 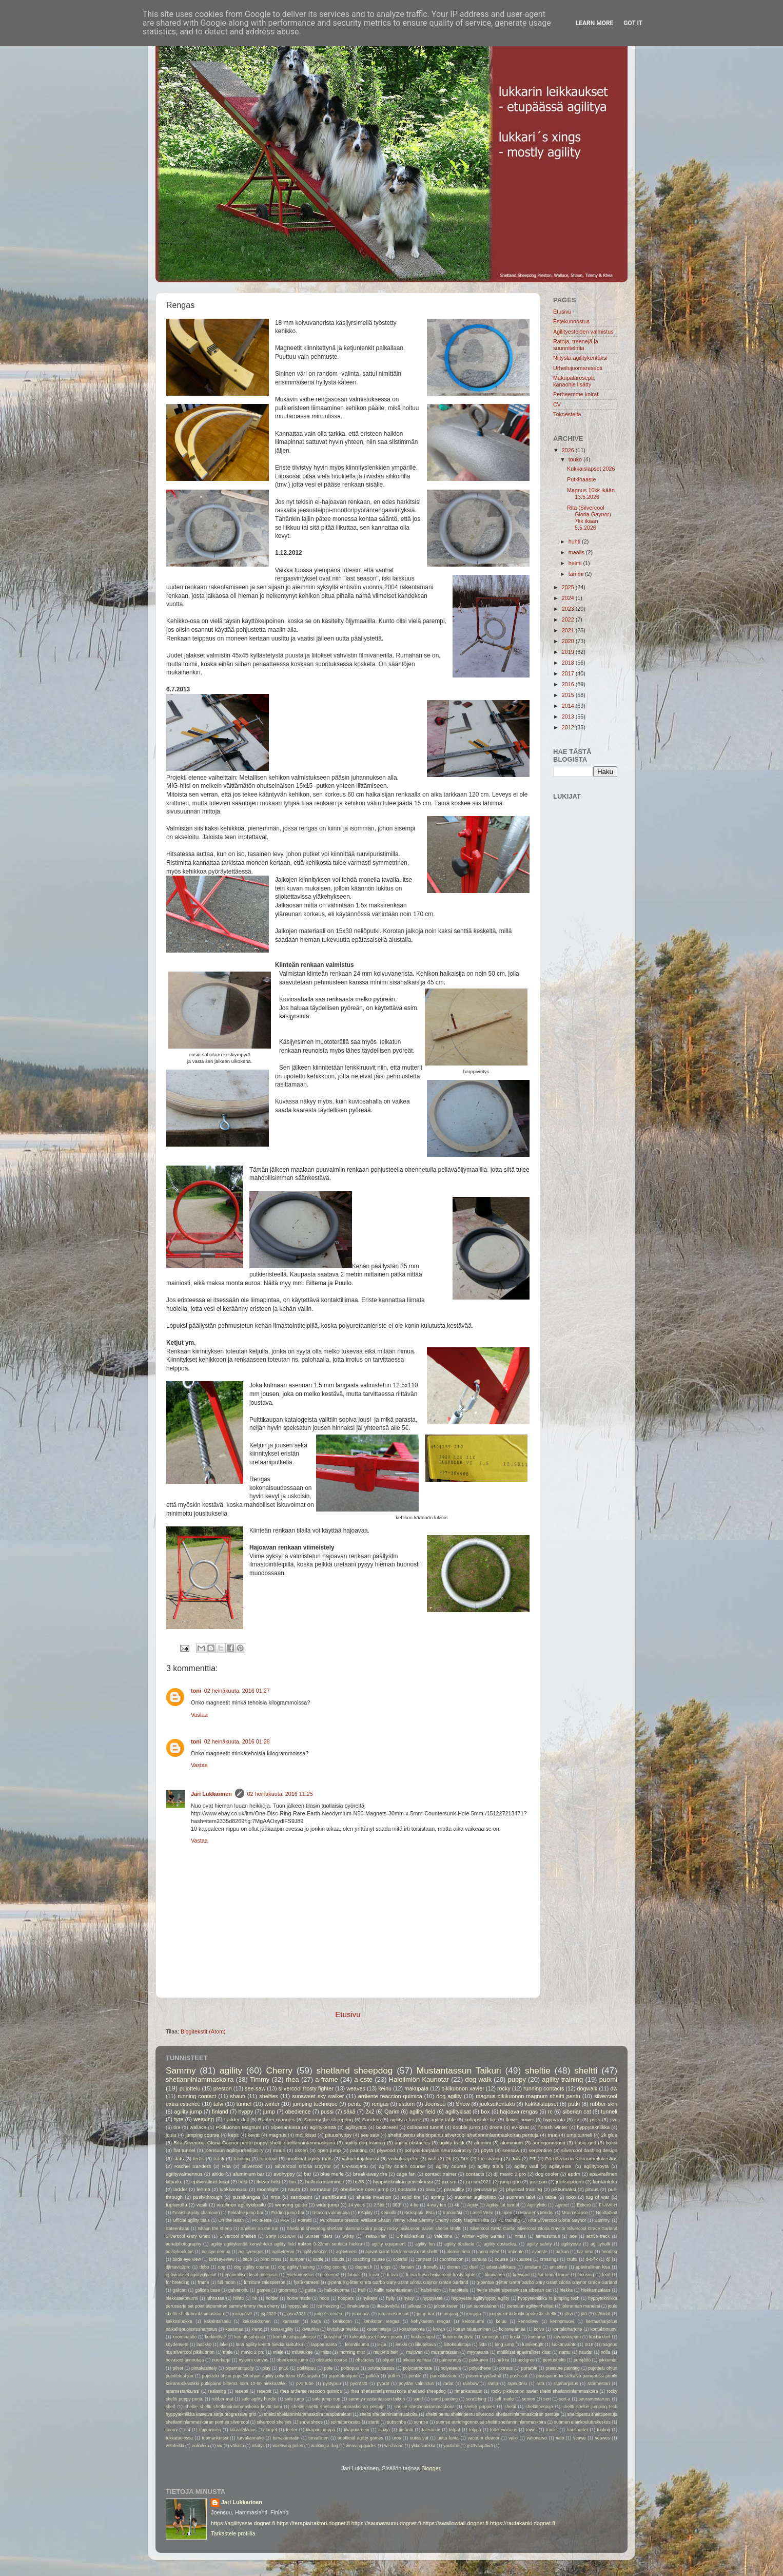 I want to click on galican, so click(x=179, y=2290).